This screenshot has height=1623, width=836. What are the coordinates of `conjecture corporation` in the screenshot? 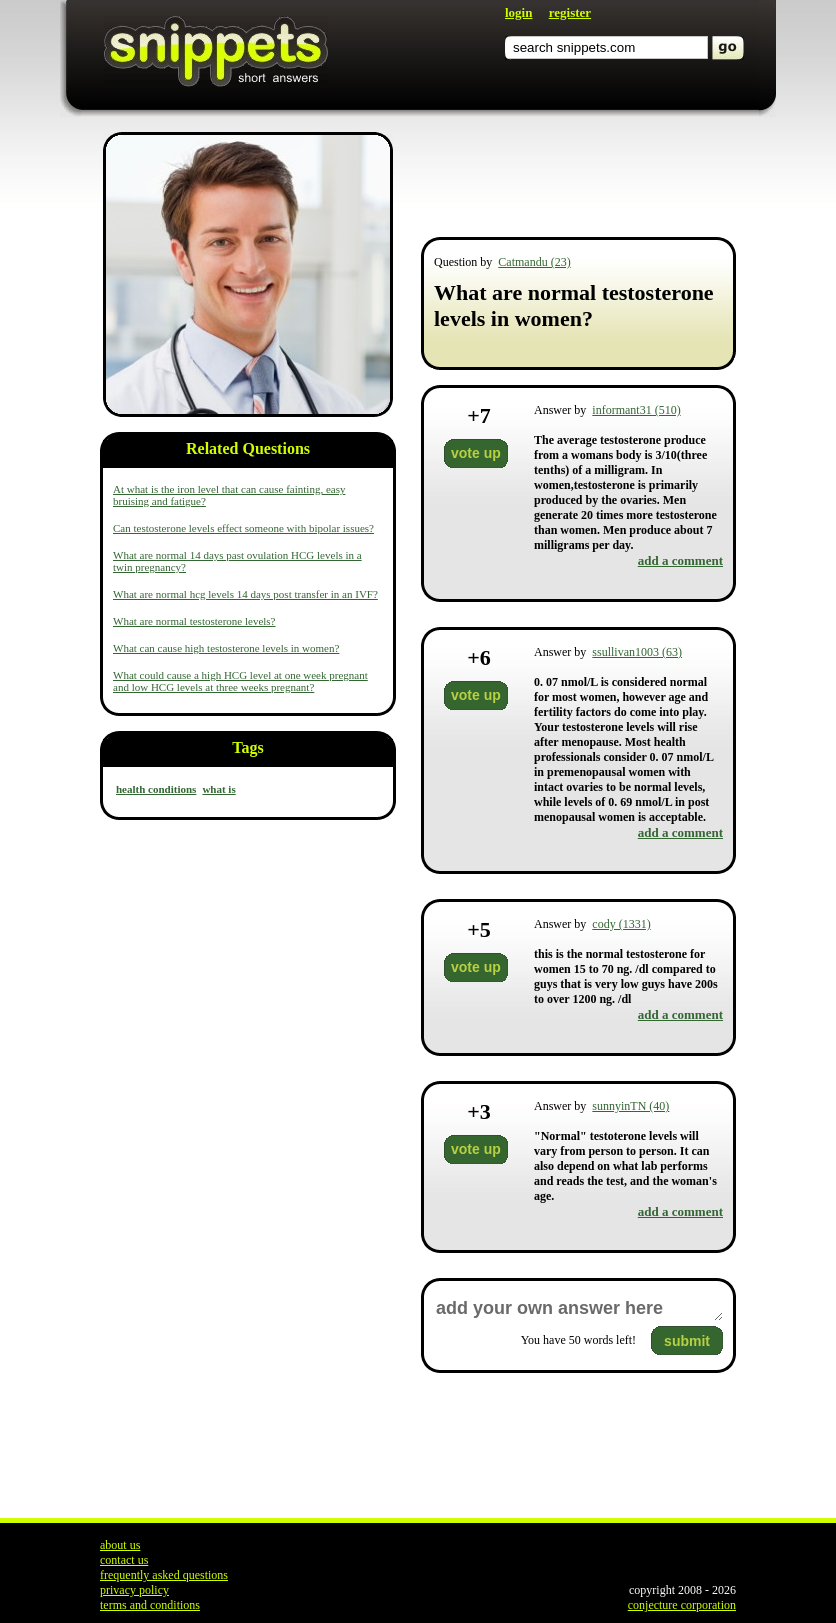 It's located at (682, 1605).